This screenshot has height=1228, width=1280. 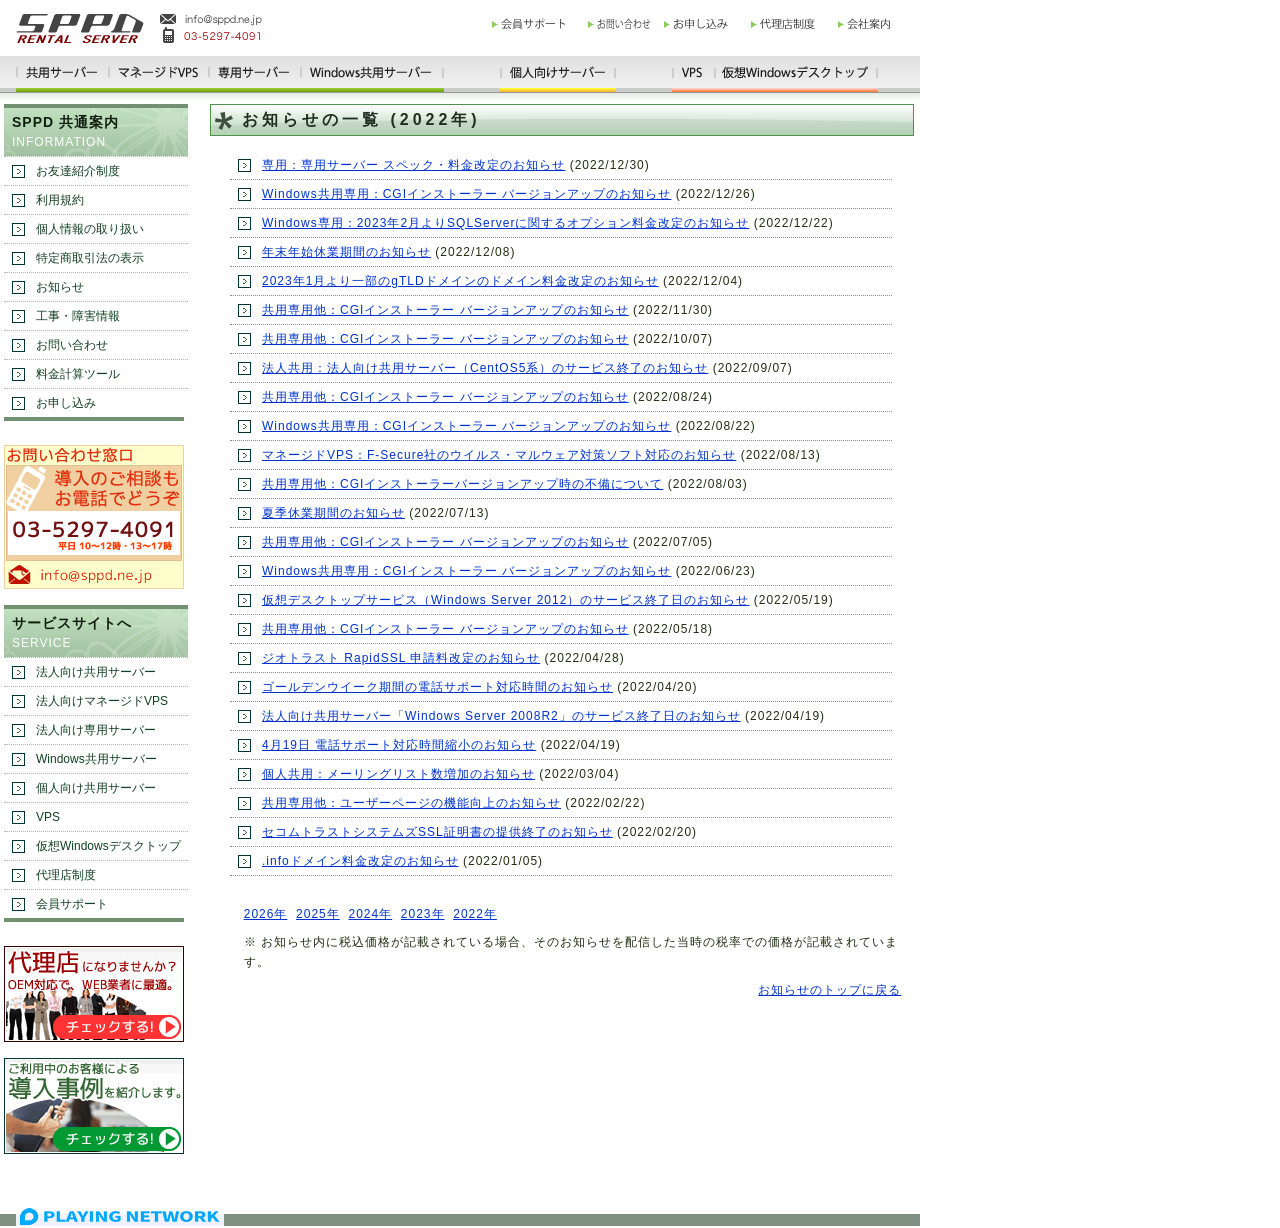 What do you see at coordinates (72, 345) in the screenshot?
I see `お問い合わせ` at bounding box center [72, 345].